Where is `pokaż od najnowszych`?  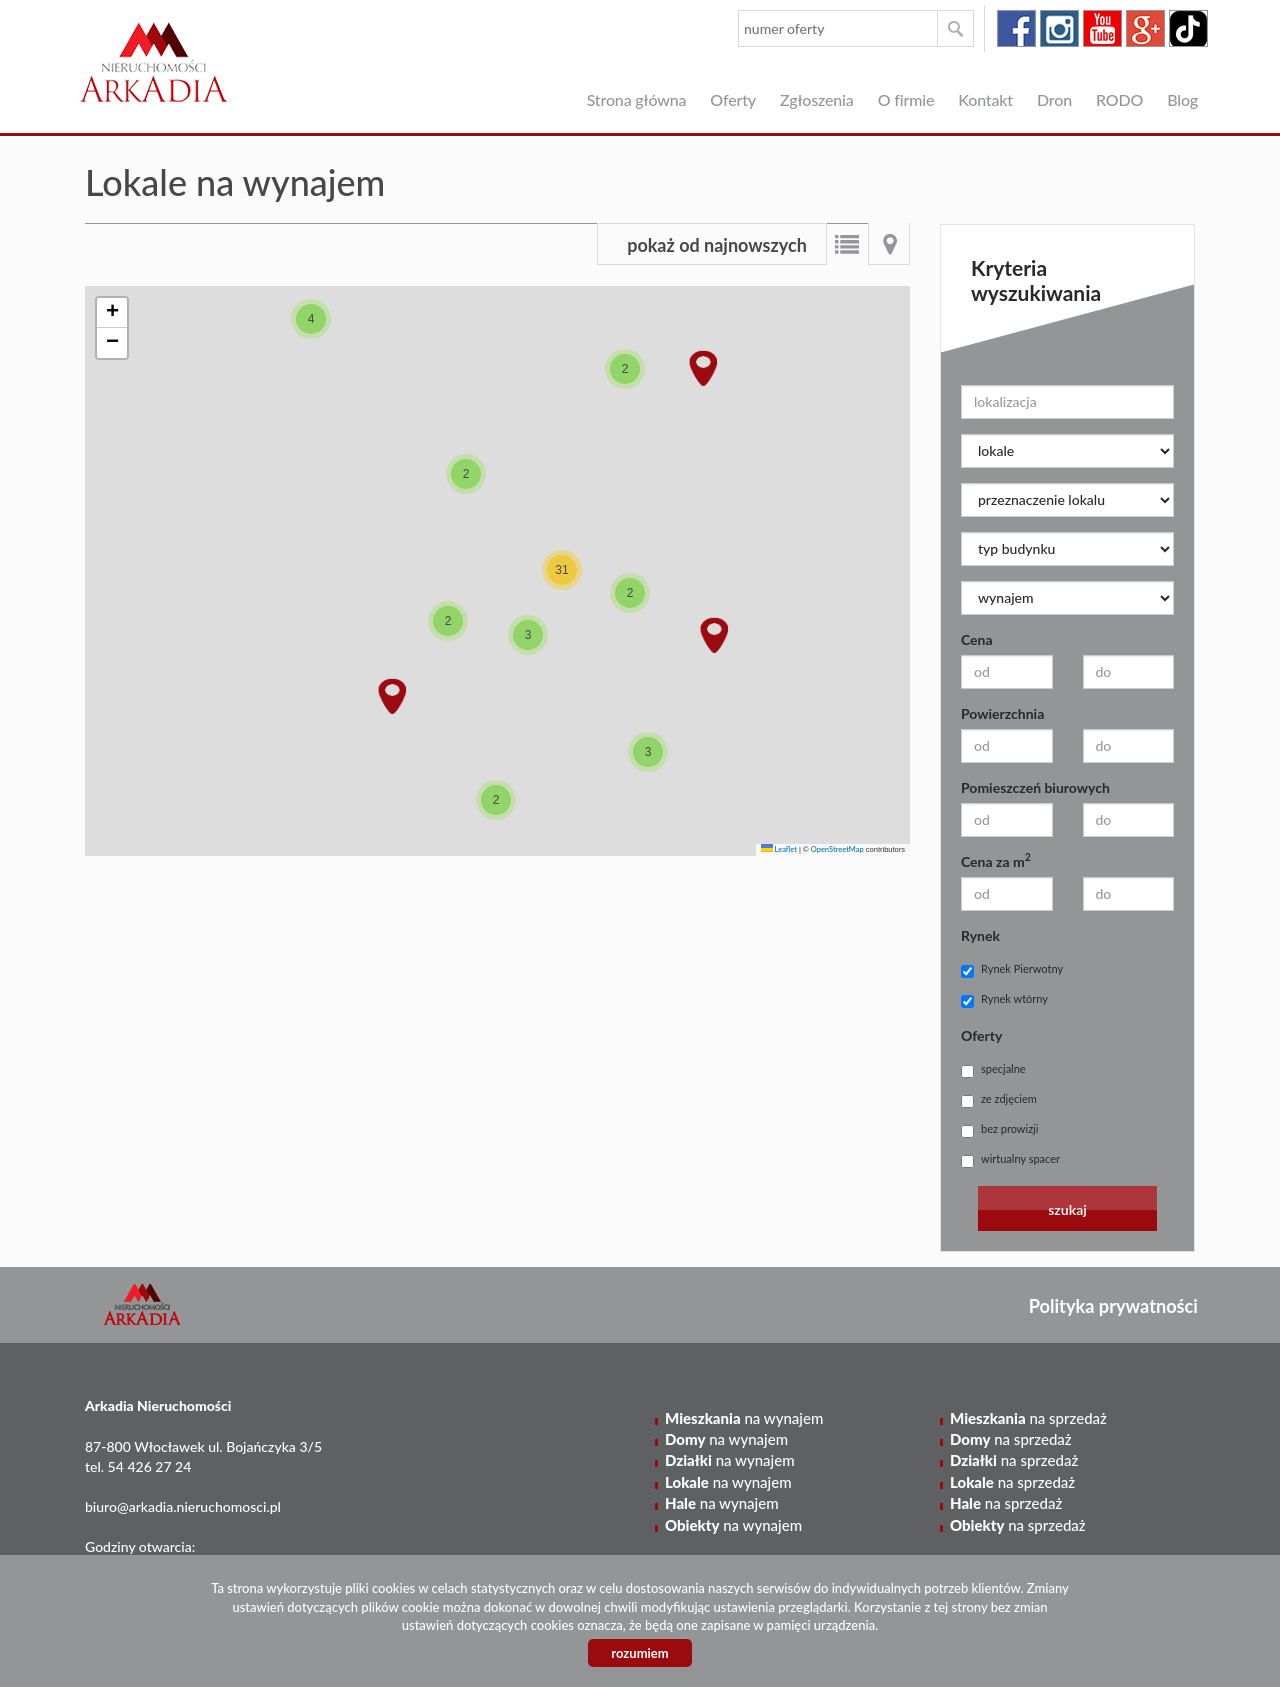
pokaż od najnowszych is located at coordinates (717, 245).